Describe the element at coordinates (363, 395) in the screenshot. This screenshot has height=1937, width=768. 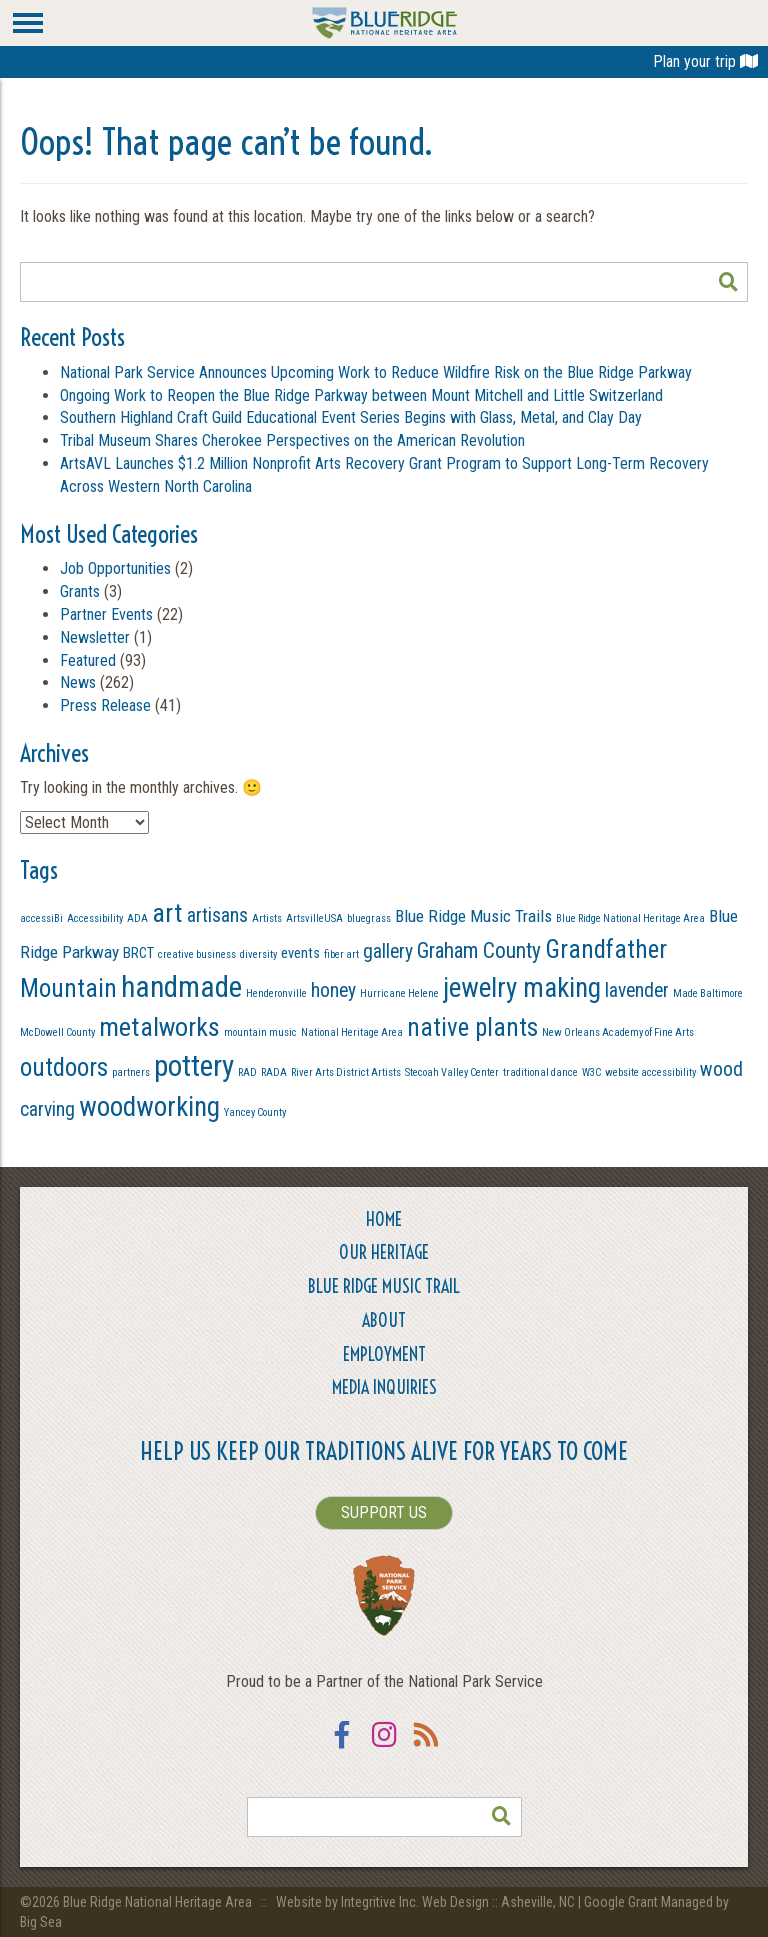
I see `Ongoing Work to Reopen the Blue Ridge Parkway between Mount Mitchell and Little Switzerland` at that location.